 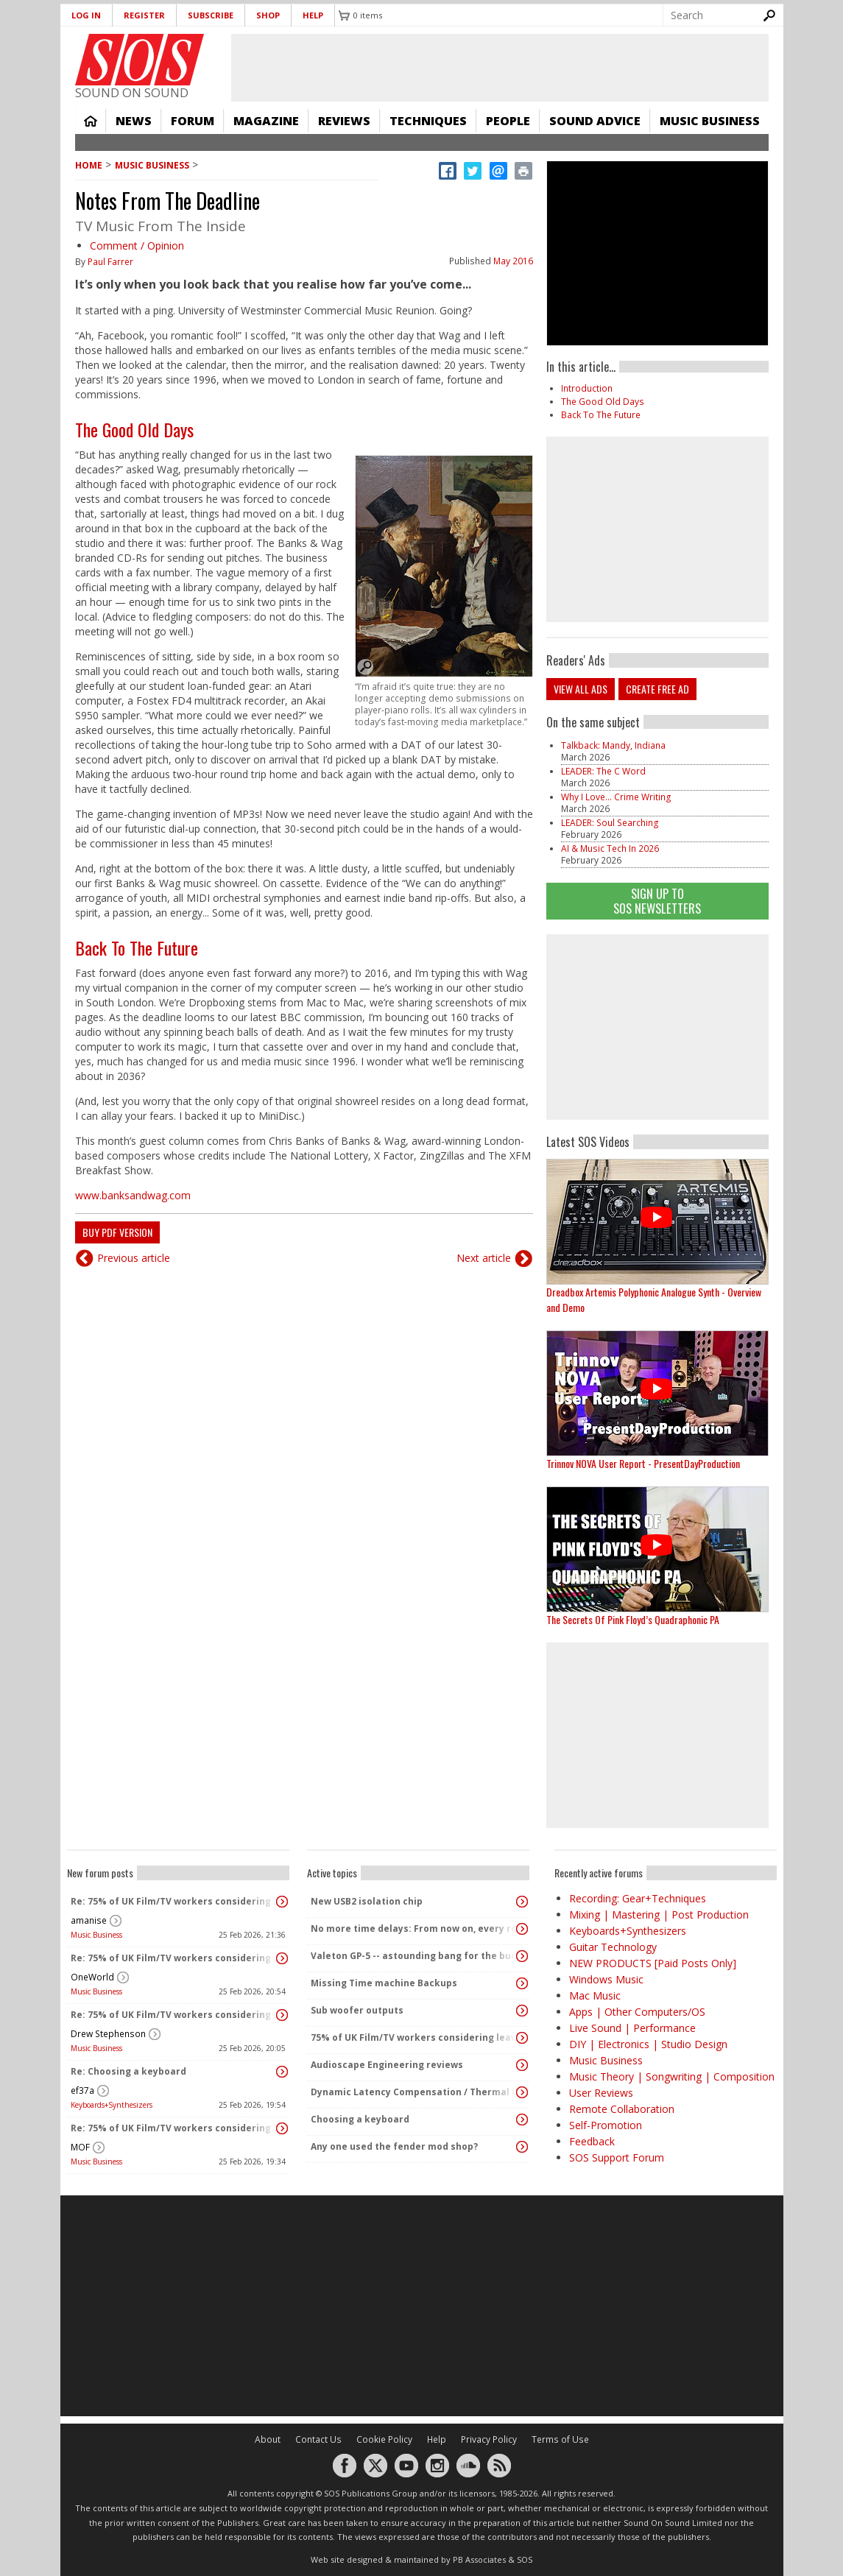 What do you see at coordinates (616, 797) in the screenshot?
I see `Why I Love... Crime Writing` at bounding box center [616, 797].